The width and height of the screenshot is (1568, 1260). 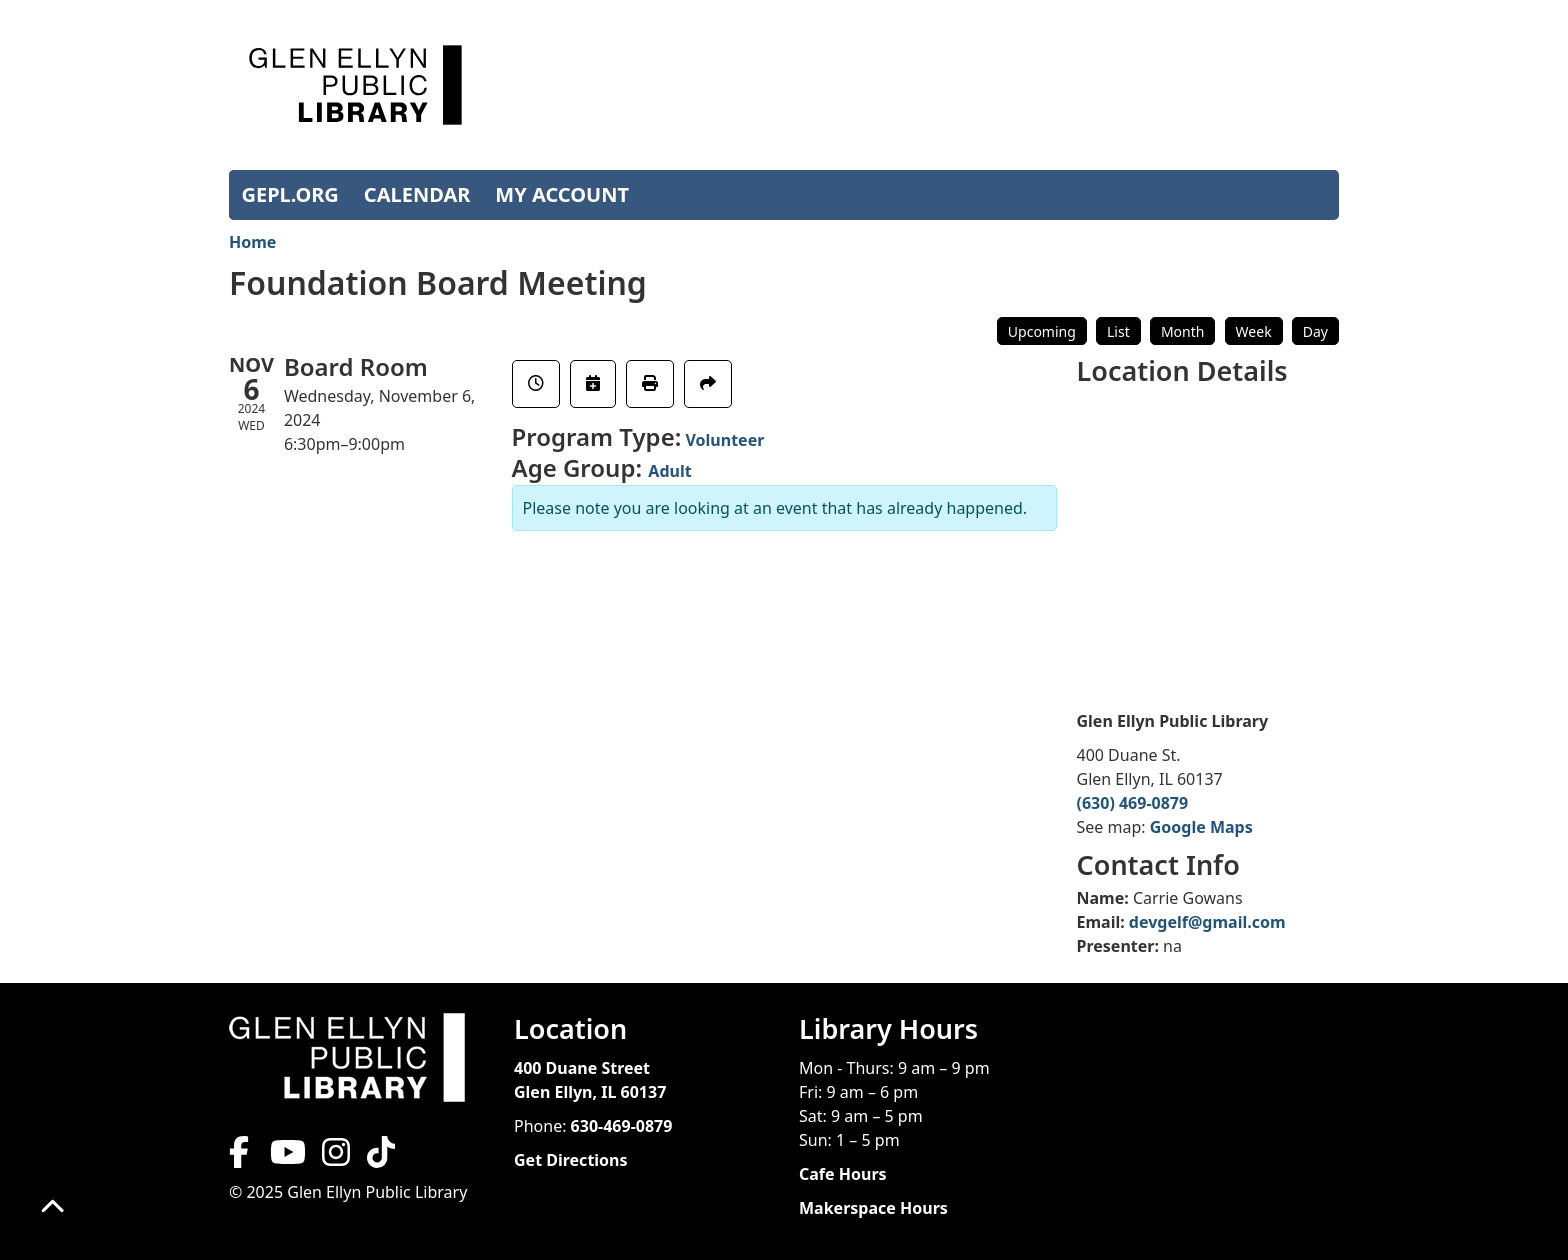 I want to click on CALENDAR, so click(x=417, y=194).